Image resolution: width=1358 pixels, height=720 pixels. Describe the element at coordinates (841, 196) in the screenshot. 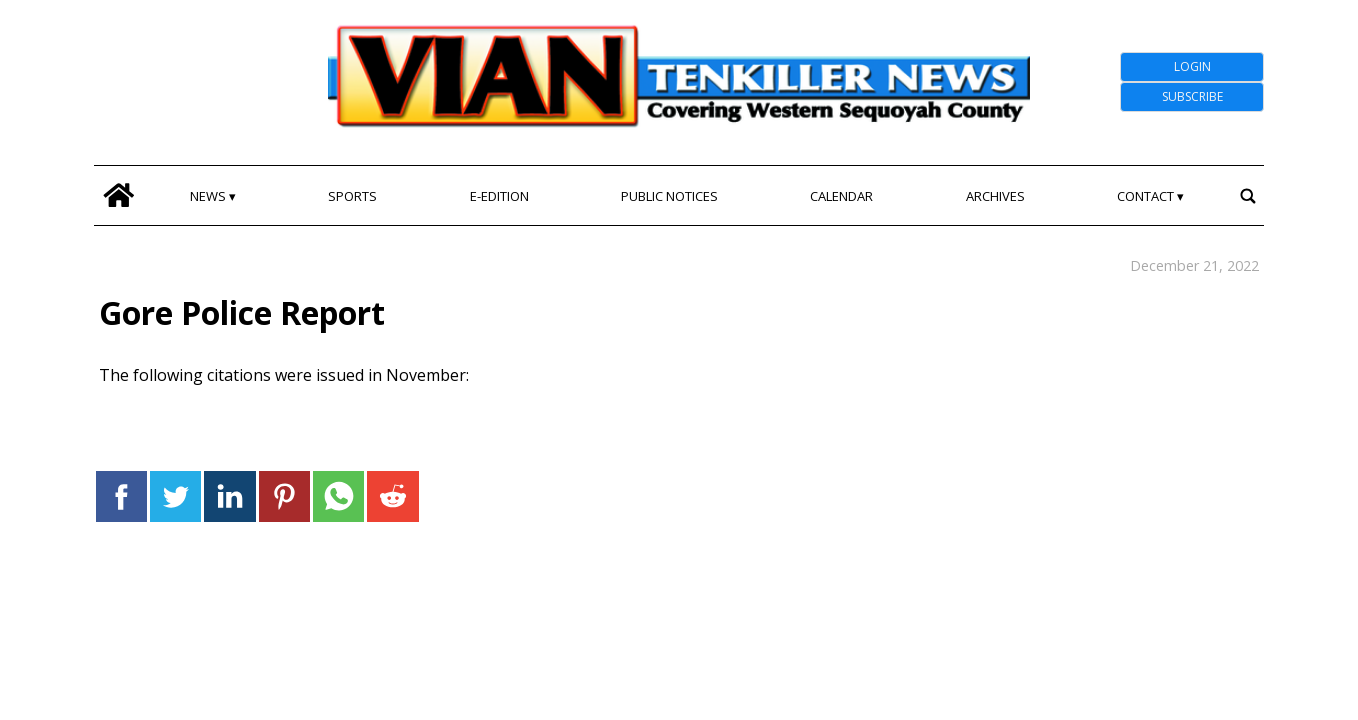

I see `Calendar` at that location.